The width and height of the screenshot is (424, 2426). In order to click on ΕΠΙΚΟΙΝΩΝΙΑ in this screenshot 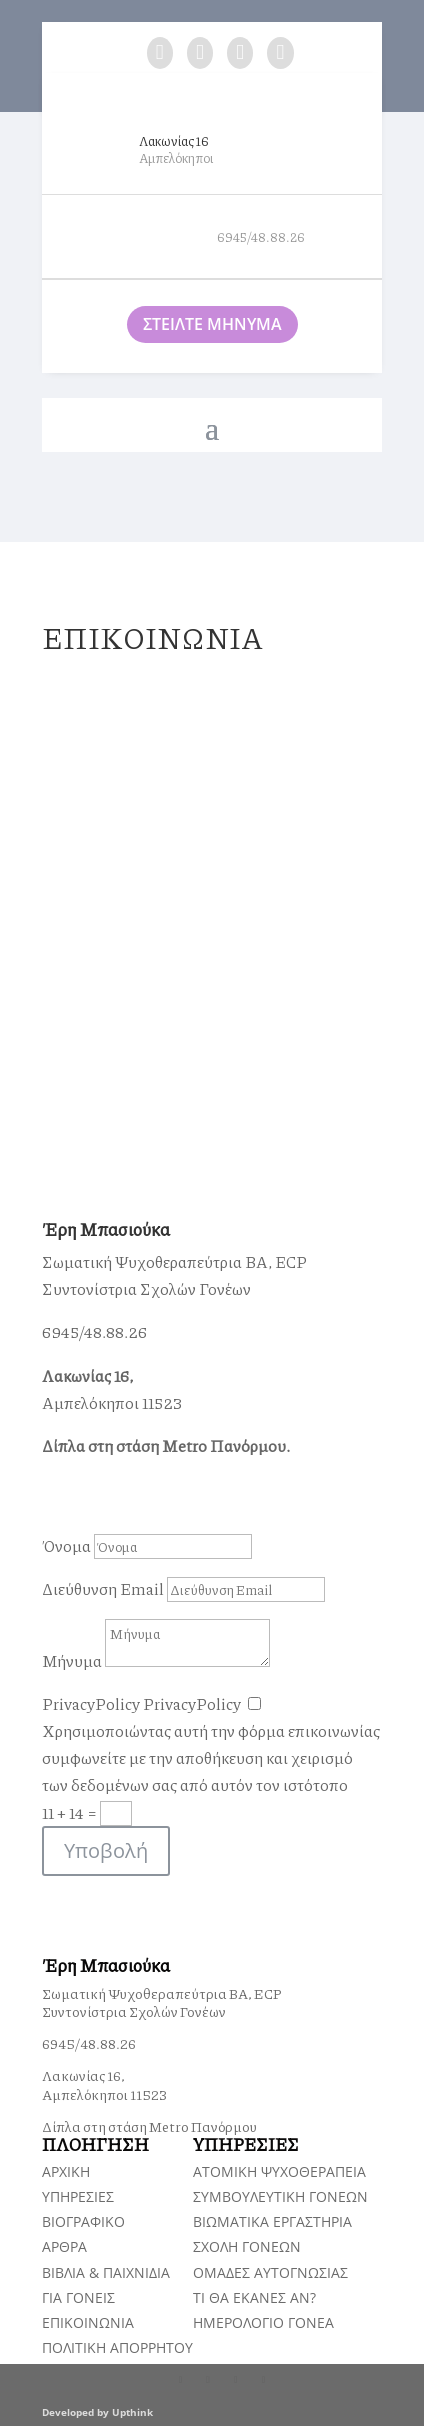, I will do `click(88, 2322)`.